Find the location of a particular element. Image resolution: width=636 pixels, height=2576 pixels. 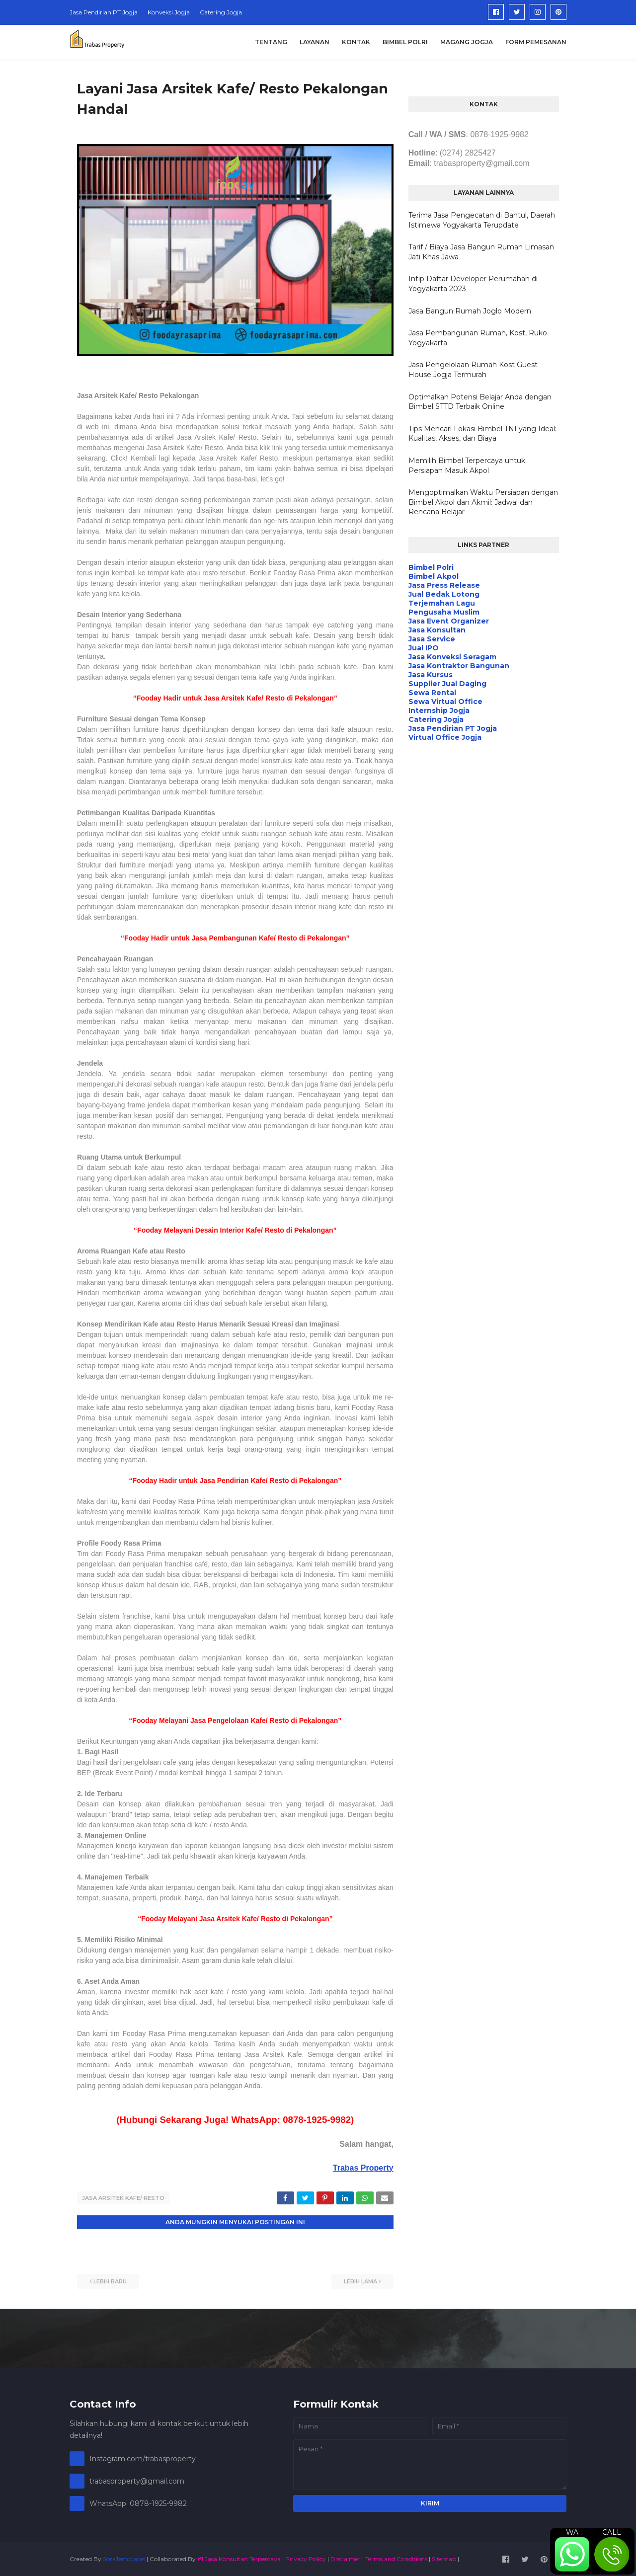

Form Pemesanan [menuitem] is located at coordinates (535, 42).